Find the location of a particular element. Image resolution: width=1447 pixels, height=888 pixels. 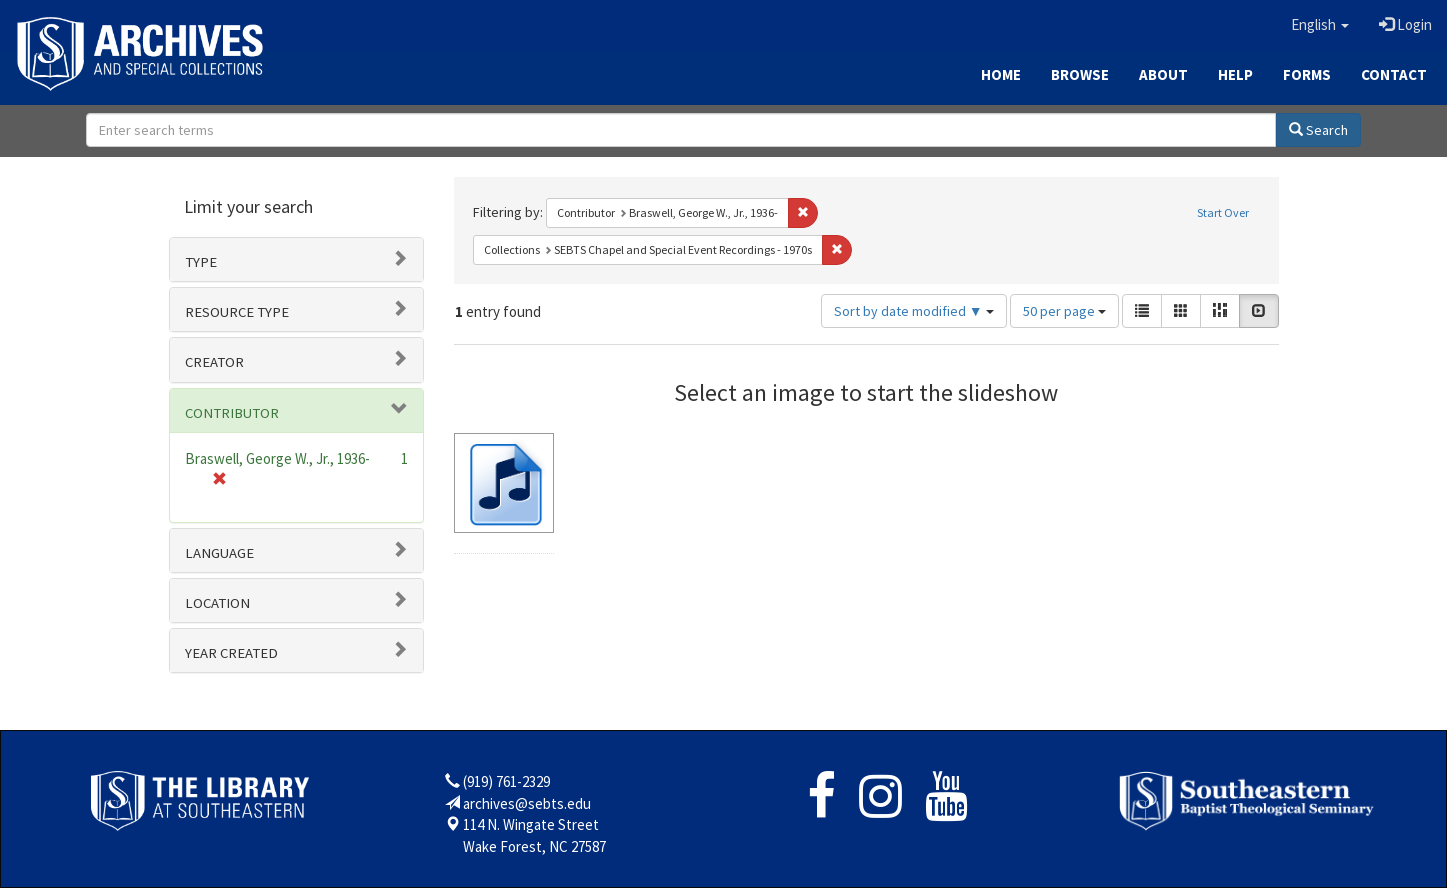

Home is located at coordinates (1001, 74).